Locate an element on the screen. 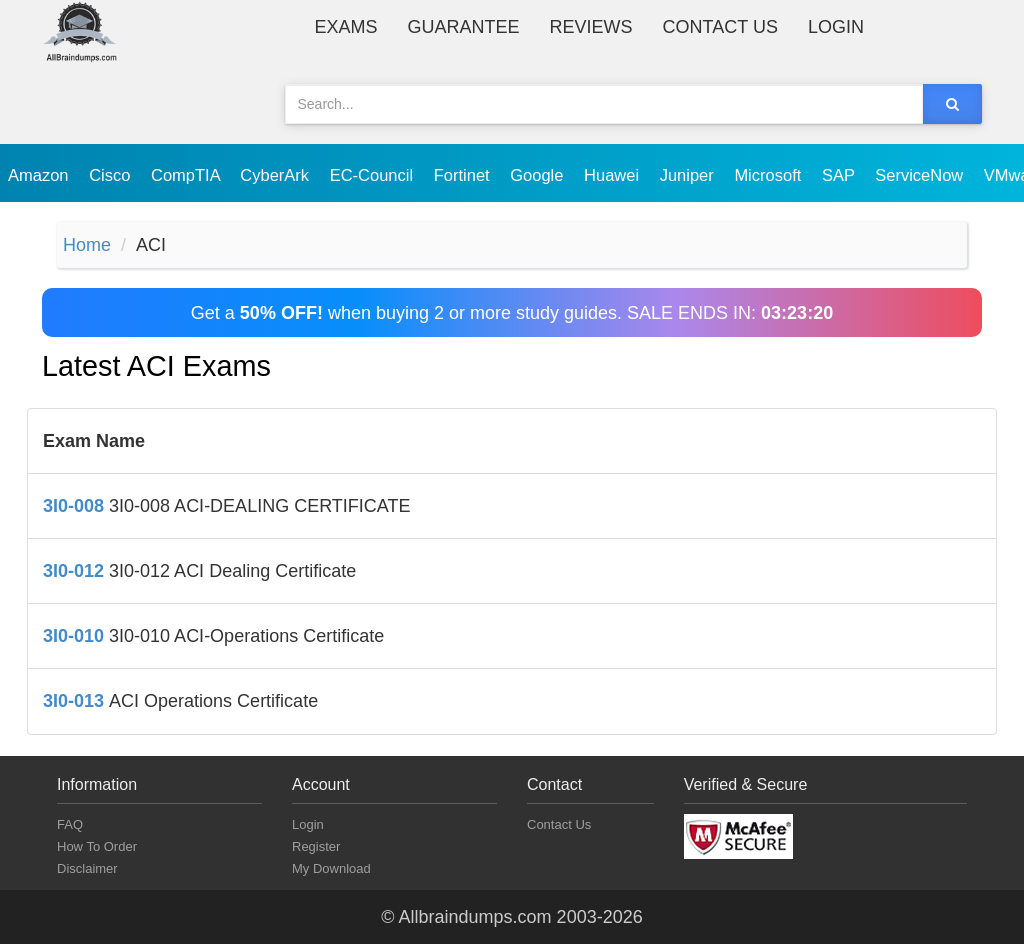 The image size is (1024, 944). Exams is located at coordinates (346, 27).